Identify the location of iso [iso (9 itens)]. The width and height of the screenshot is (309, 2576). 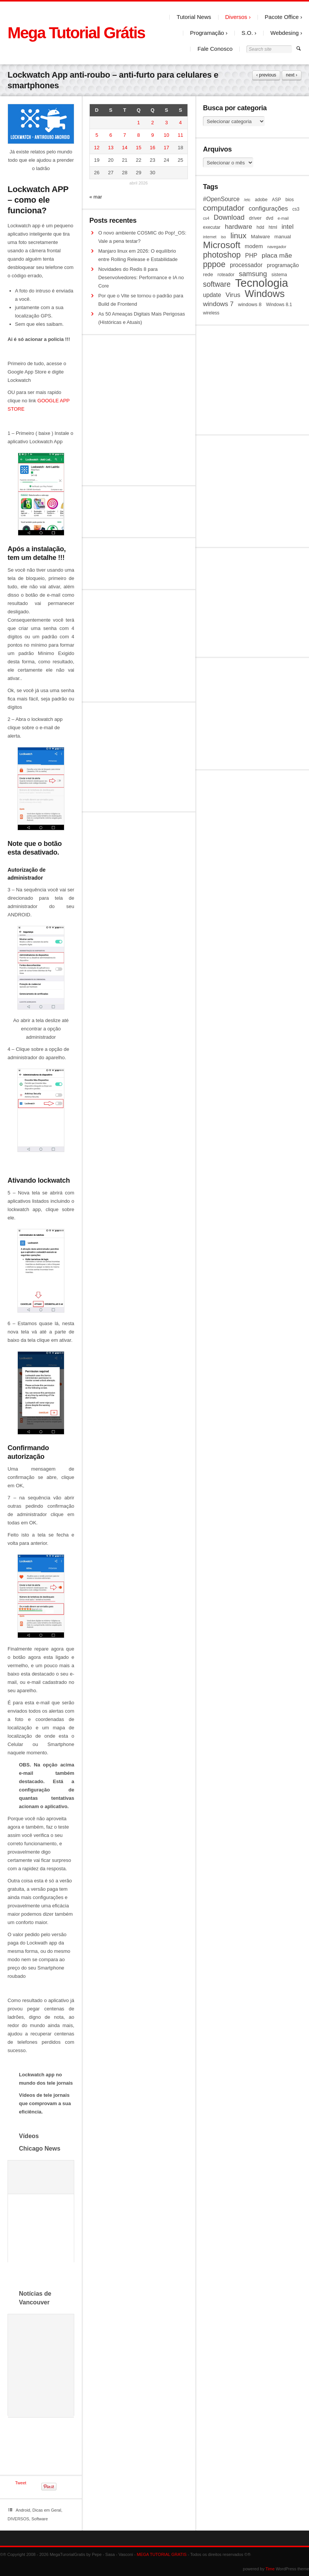
(223, 236).